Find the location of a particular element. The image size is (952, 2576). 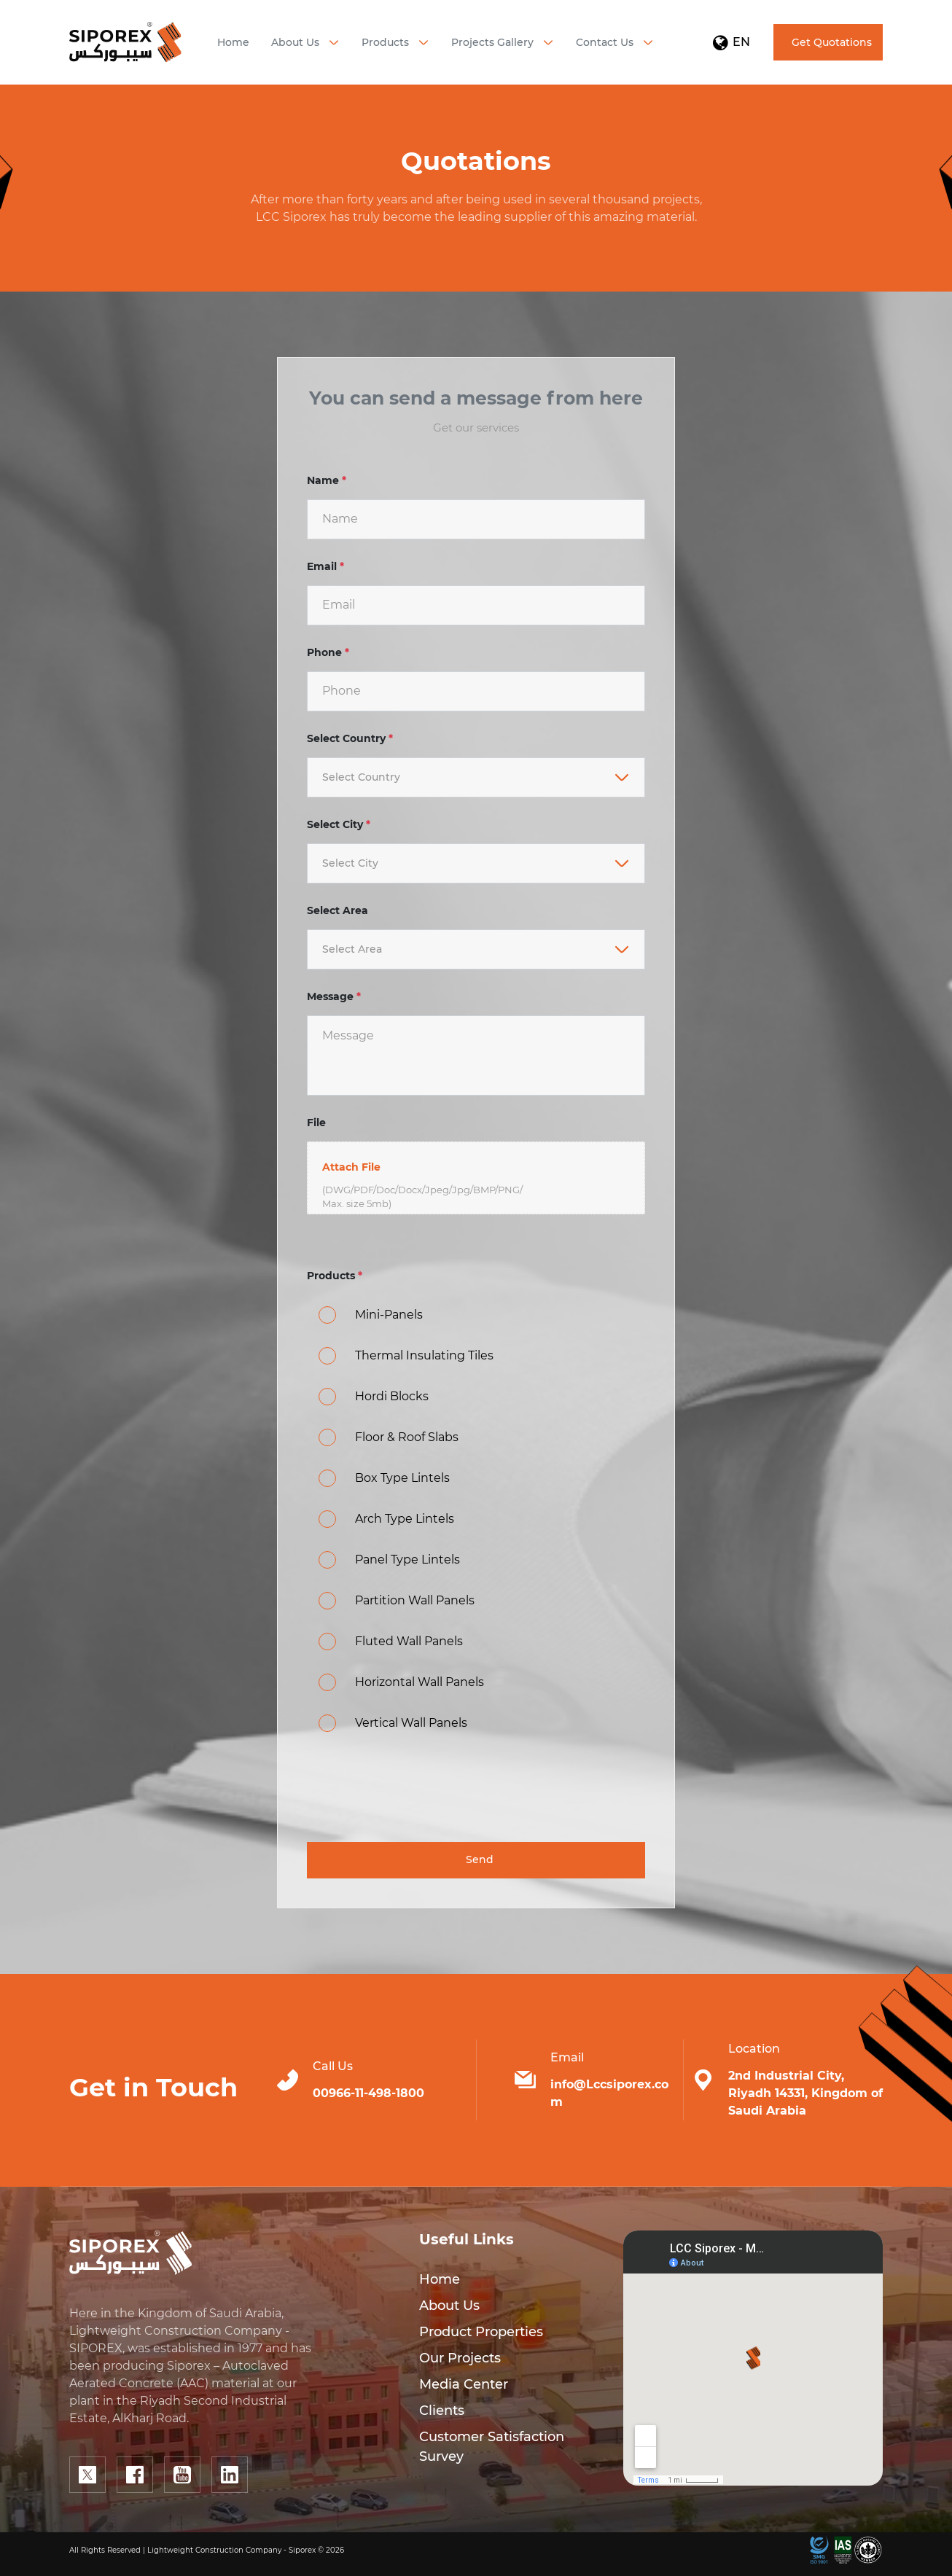

Hordi Blocks is located at coordinates (392, 1396).